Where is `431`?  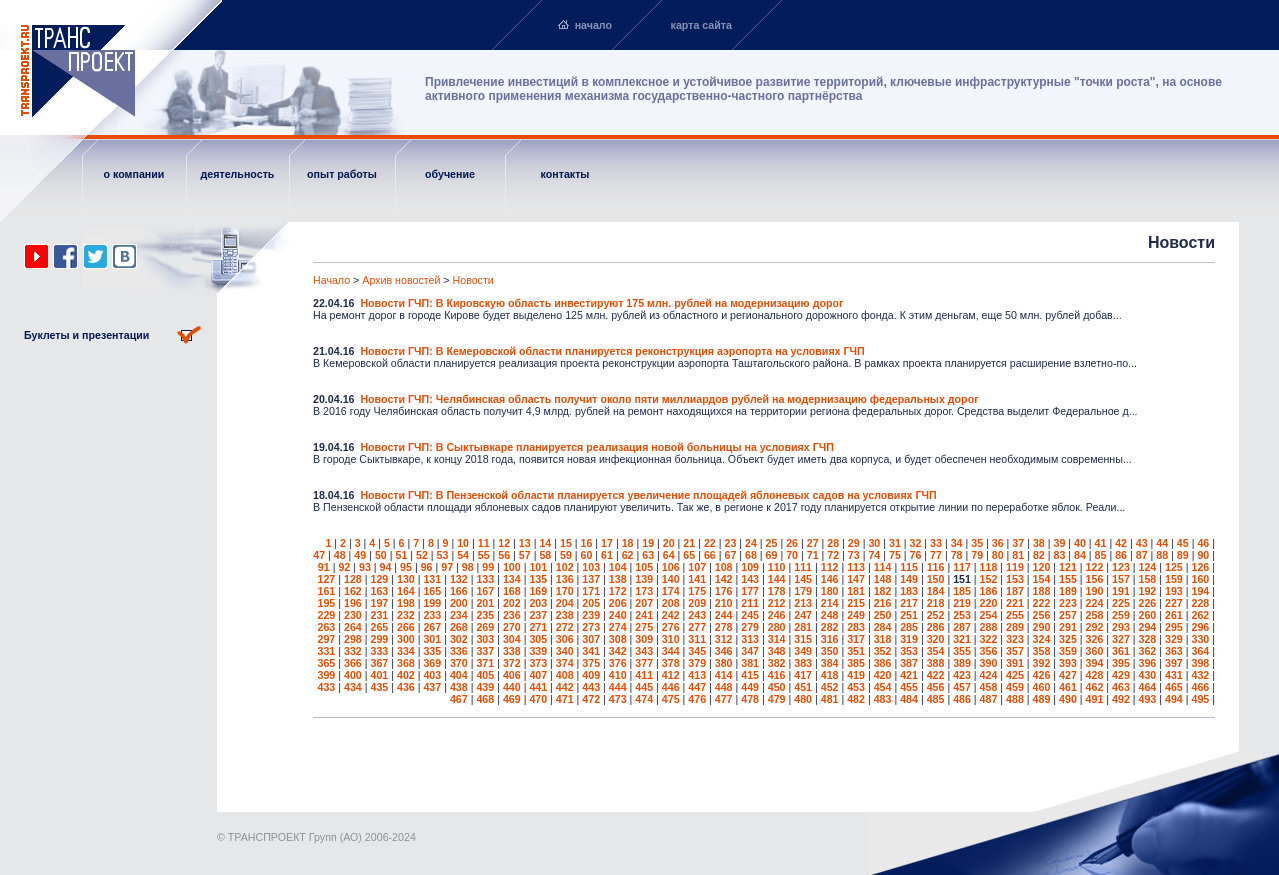
431 is located at coordinates (1174, 675).